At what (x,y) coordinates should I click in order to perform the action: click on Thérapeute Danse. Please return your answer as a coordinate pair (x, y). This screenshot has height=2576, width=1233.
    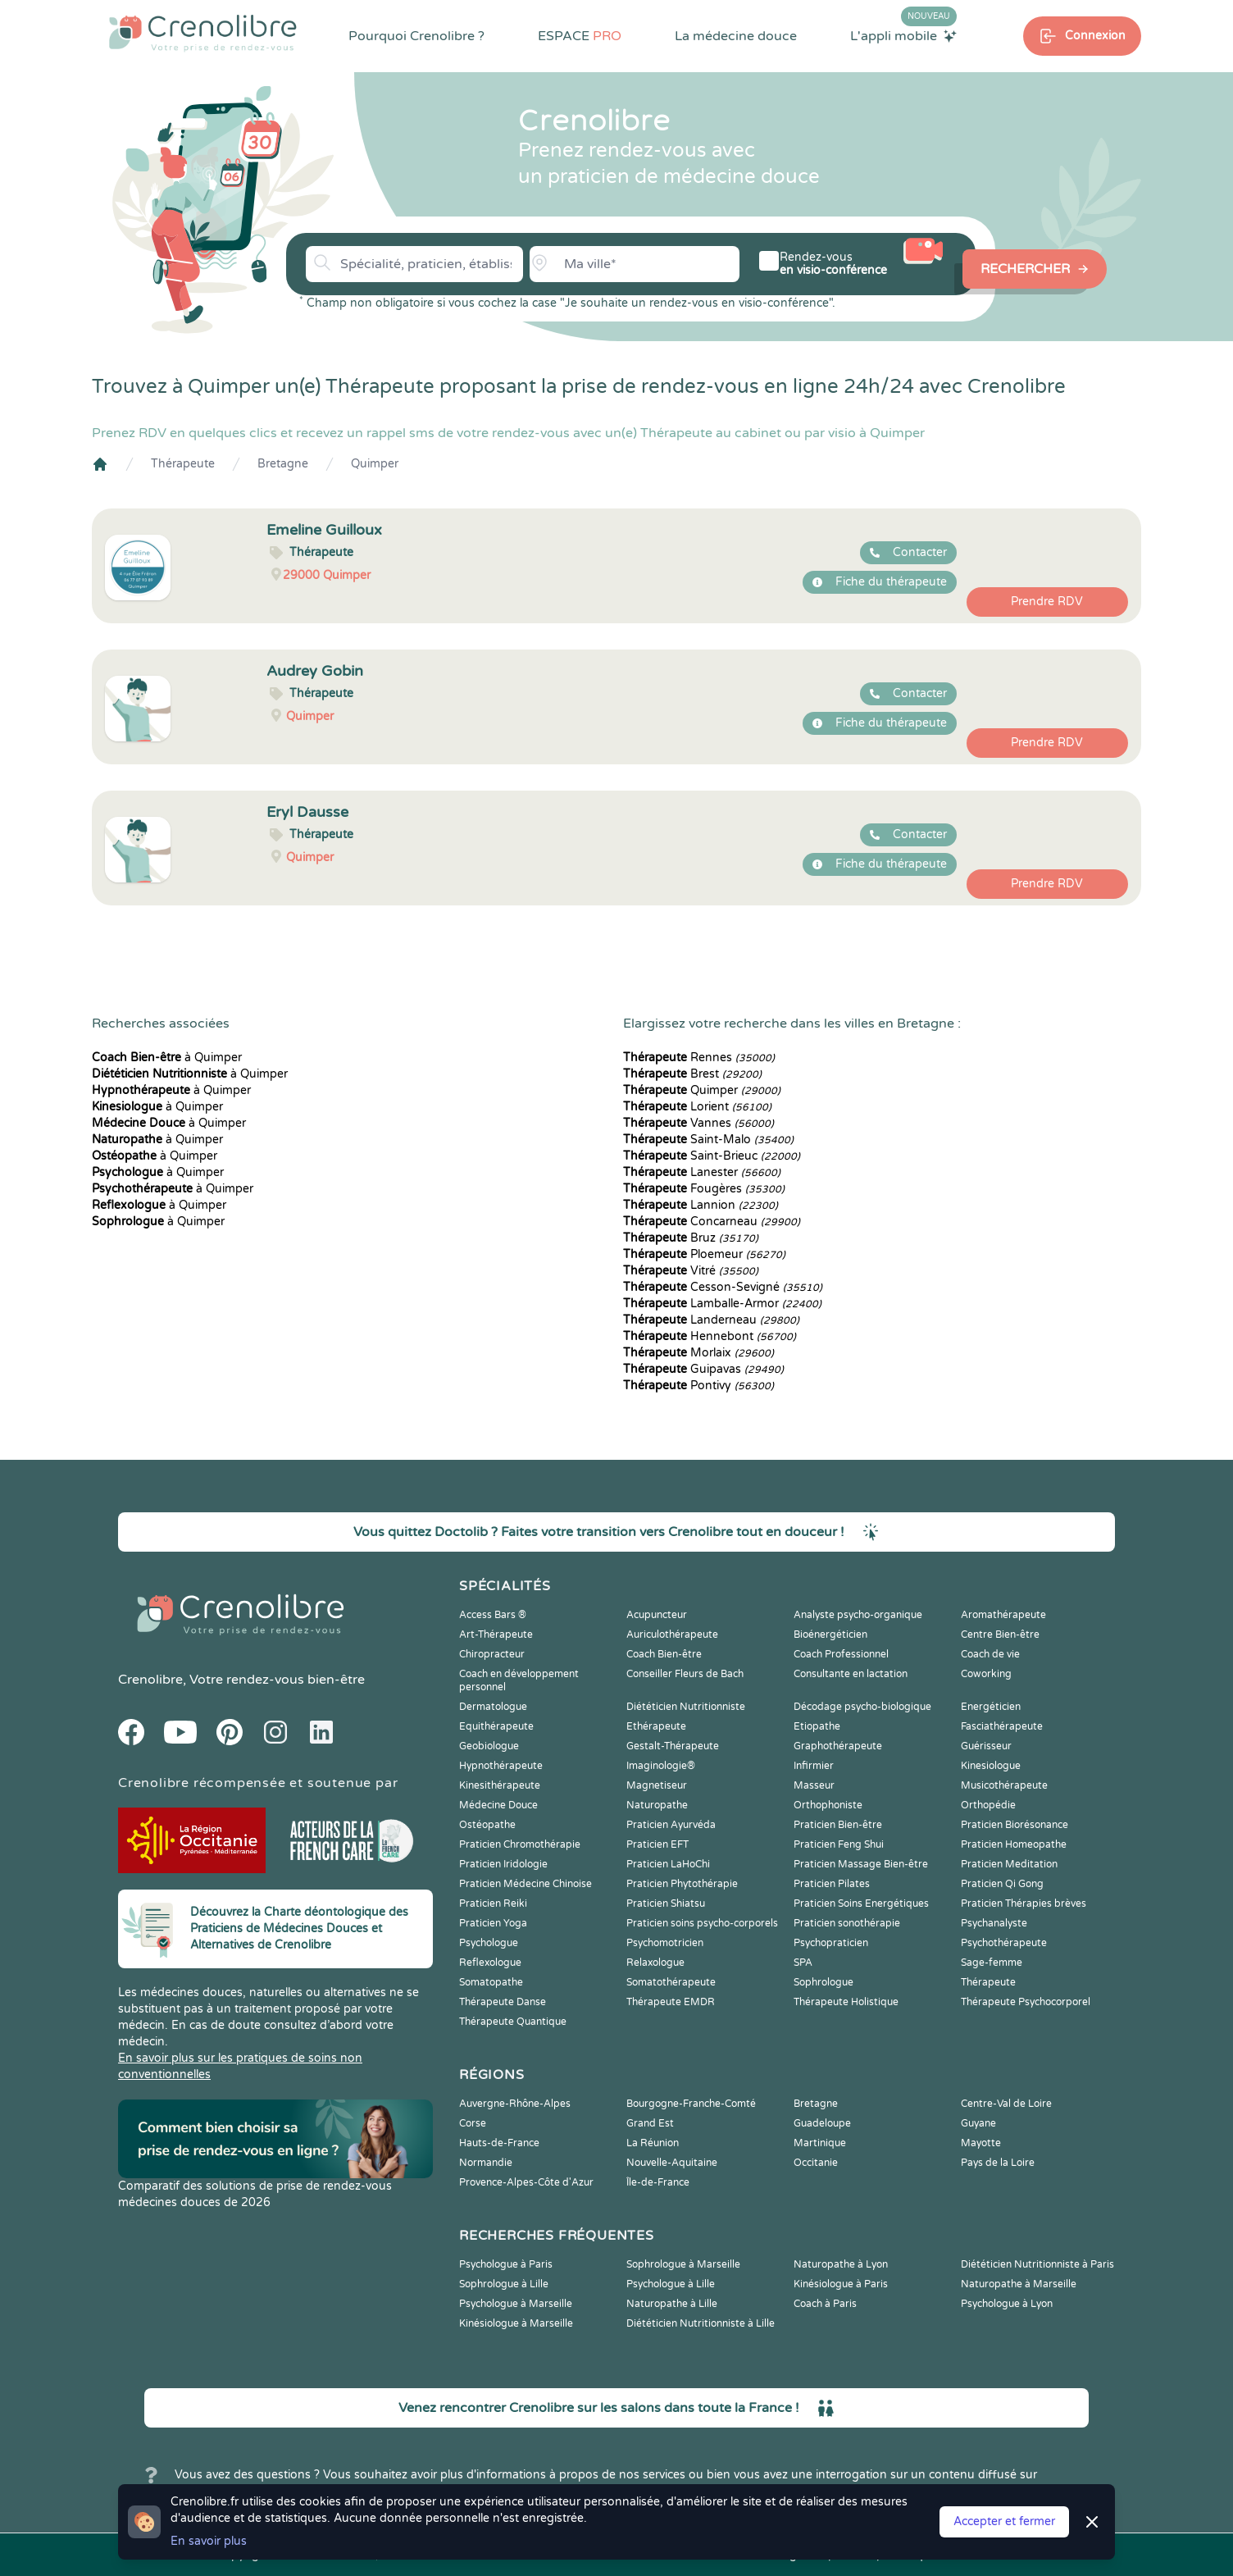
    Looking at the image, I should click on (502, 2002).